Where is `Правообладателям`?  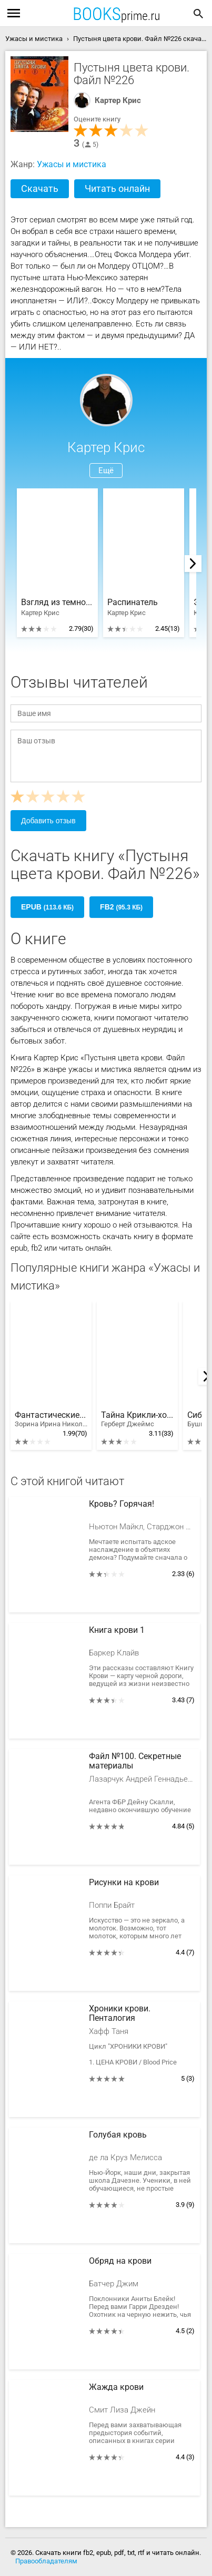 Правообладателям is located at coordinates (46, 2561).